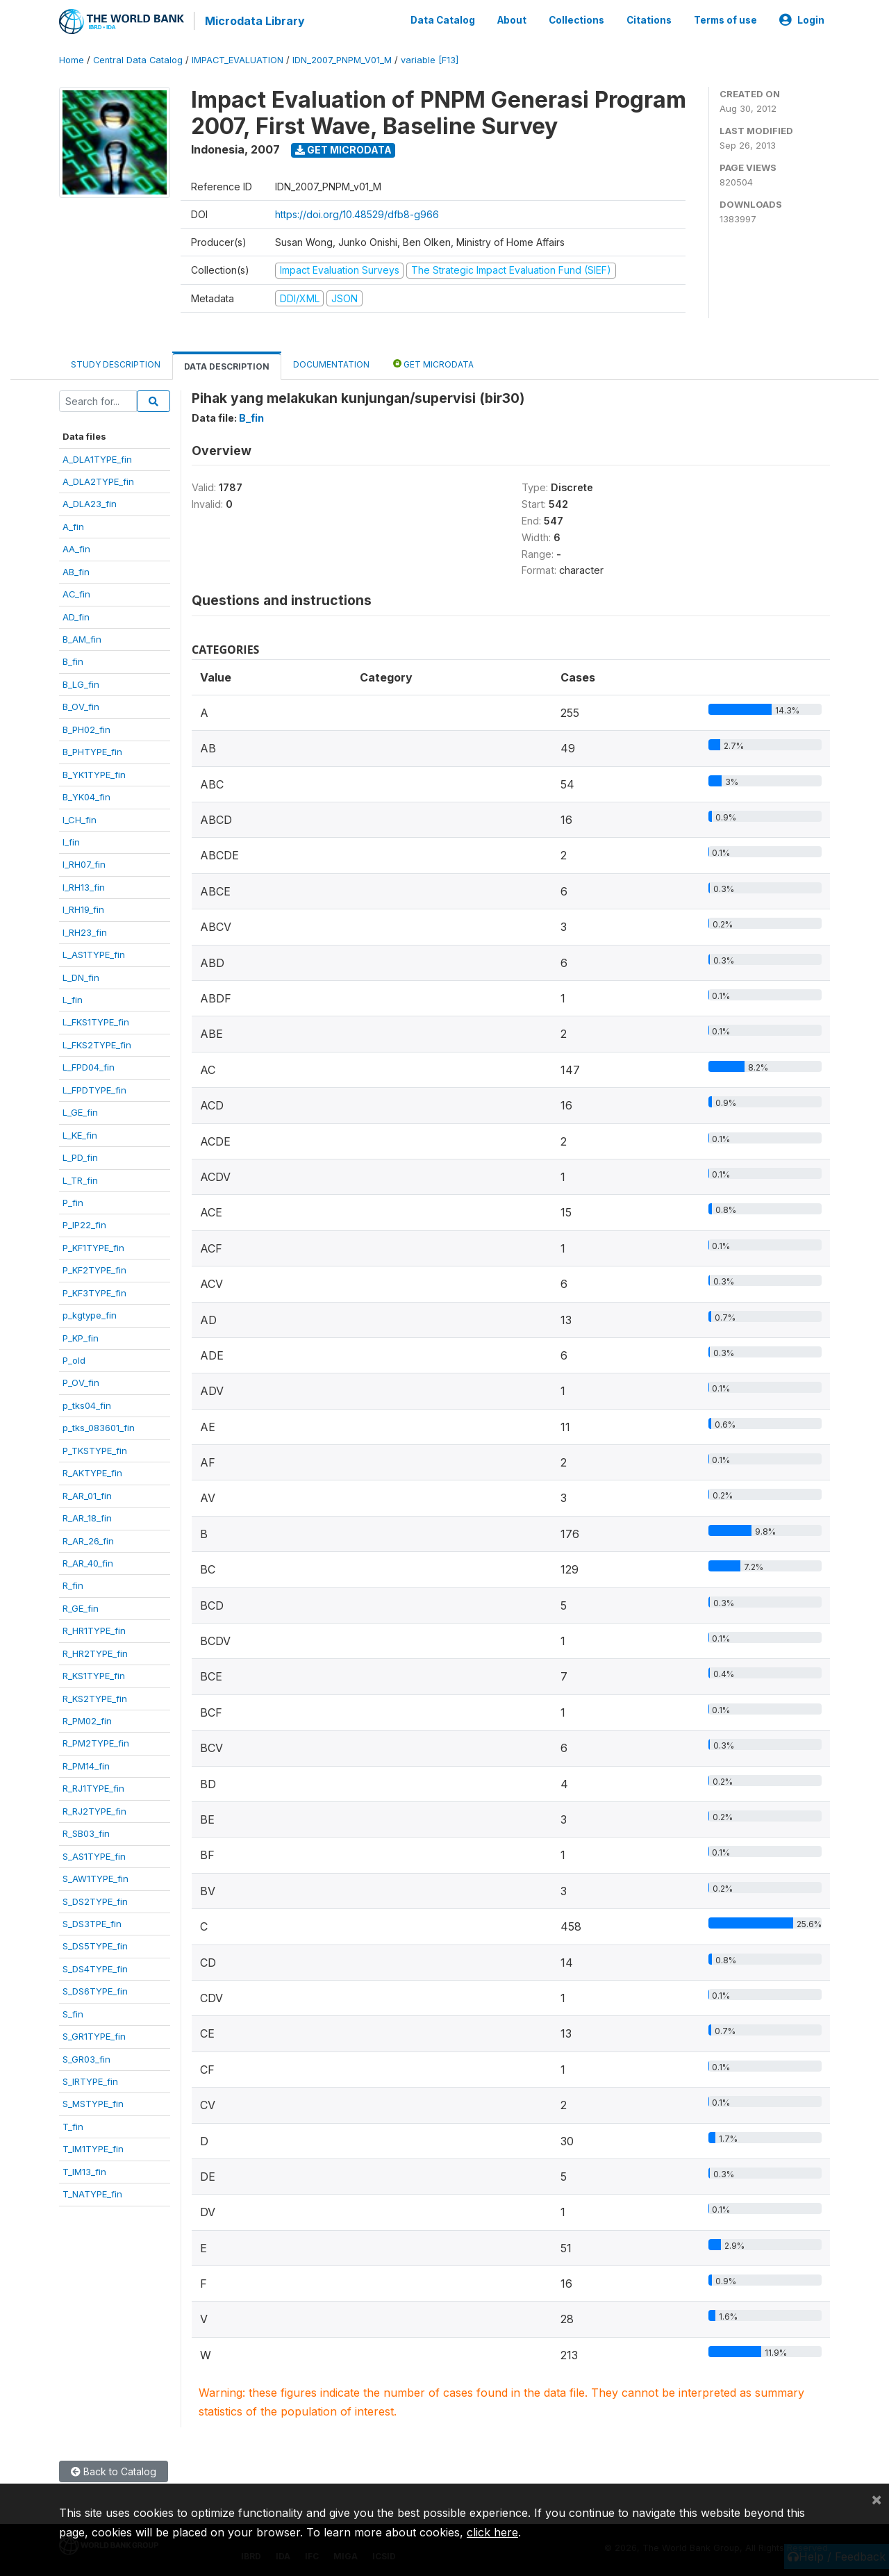 The image size is (889, 2576). I want to click on p_kgtype_fin, so click(90, 1313).